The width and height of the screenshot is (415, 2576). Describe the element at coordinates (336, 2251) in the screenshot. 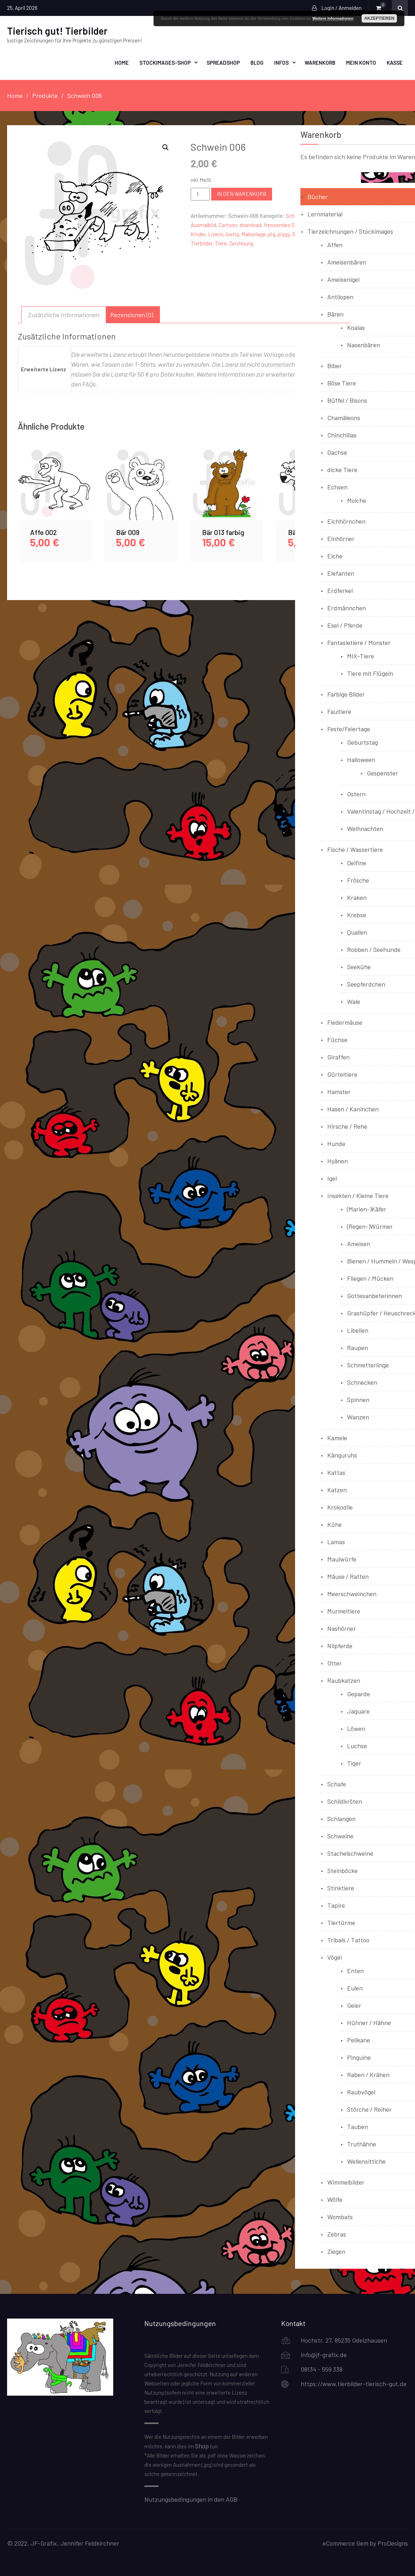

I see `Ziegen` at that location.